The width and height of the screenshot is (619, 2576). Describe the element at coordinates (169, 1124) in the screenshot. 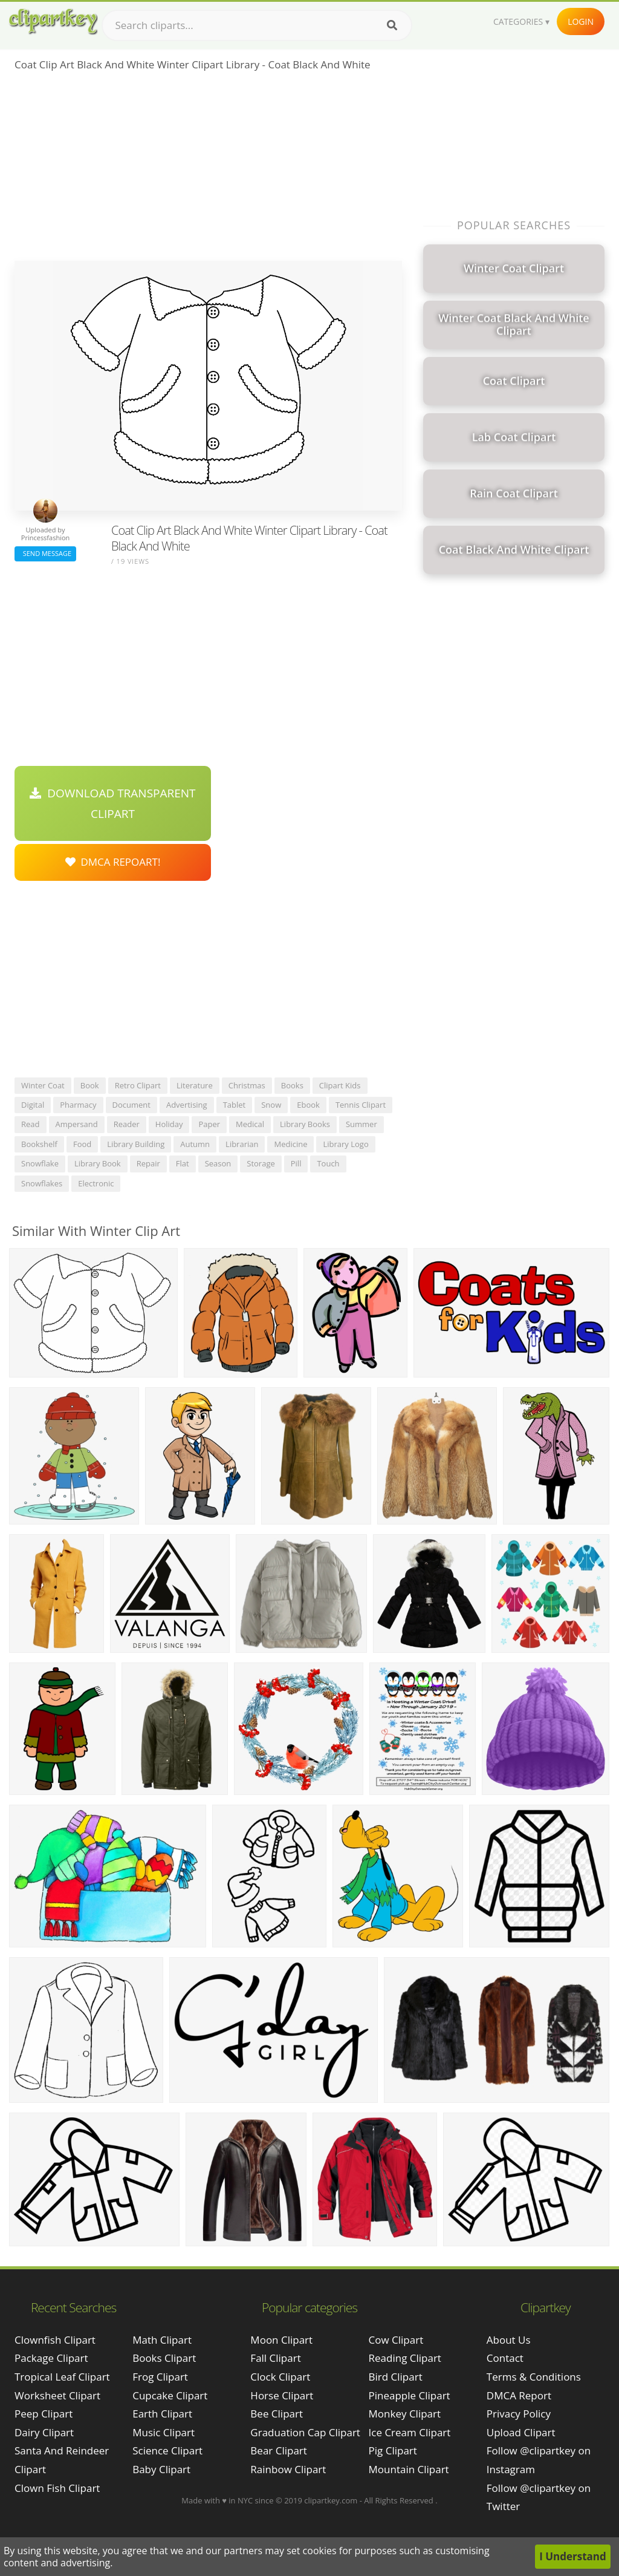

I see `holiday` at that location.